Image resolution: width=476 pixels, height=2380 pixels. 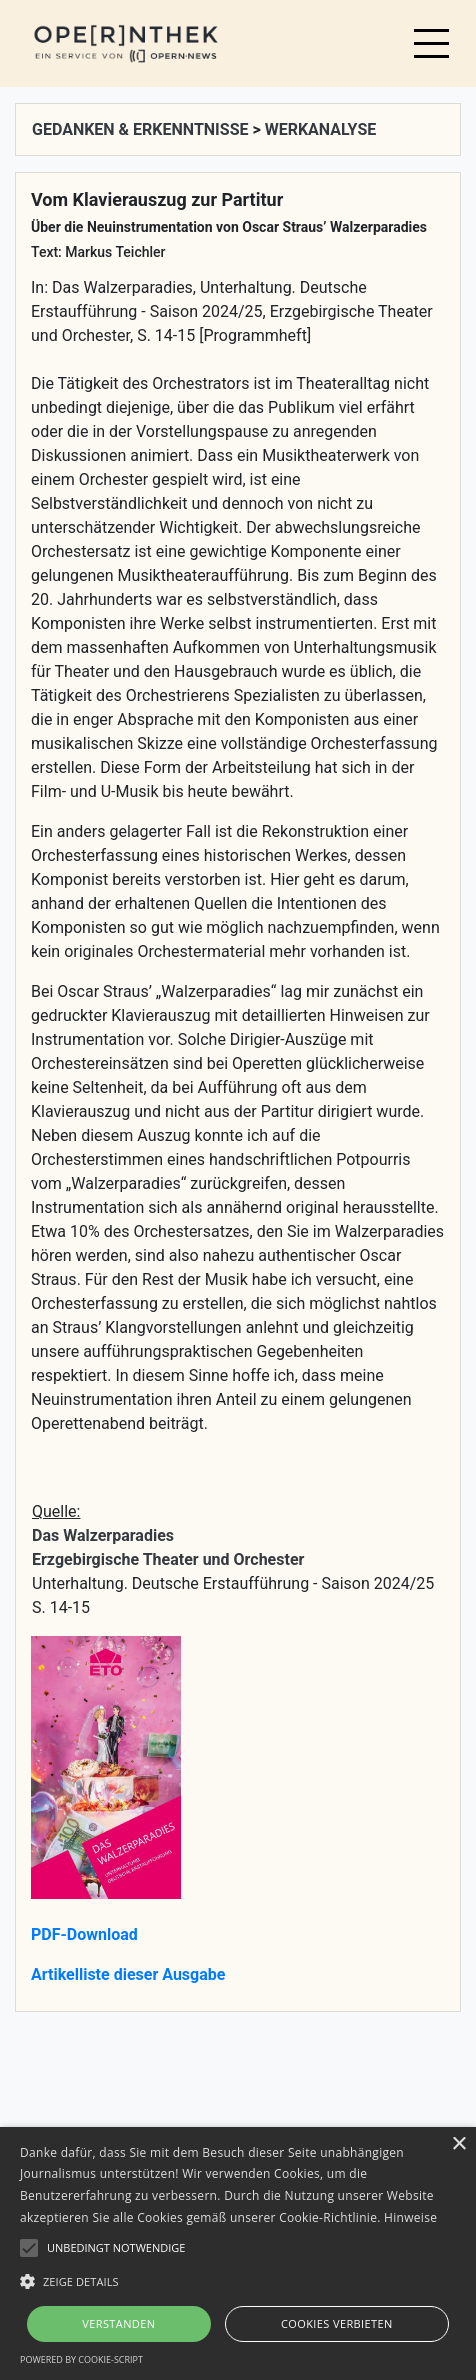 I want to click on WERKANALYSE, so click(x=321, y=129).